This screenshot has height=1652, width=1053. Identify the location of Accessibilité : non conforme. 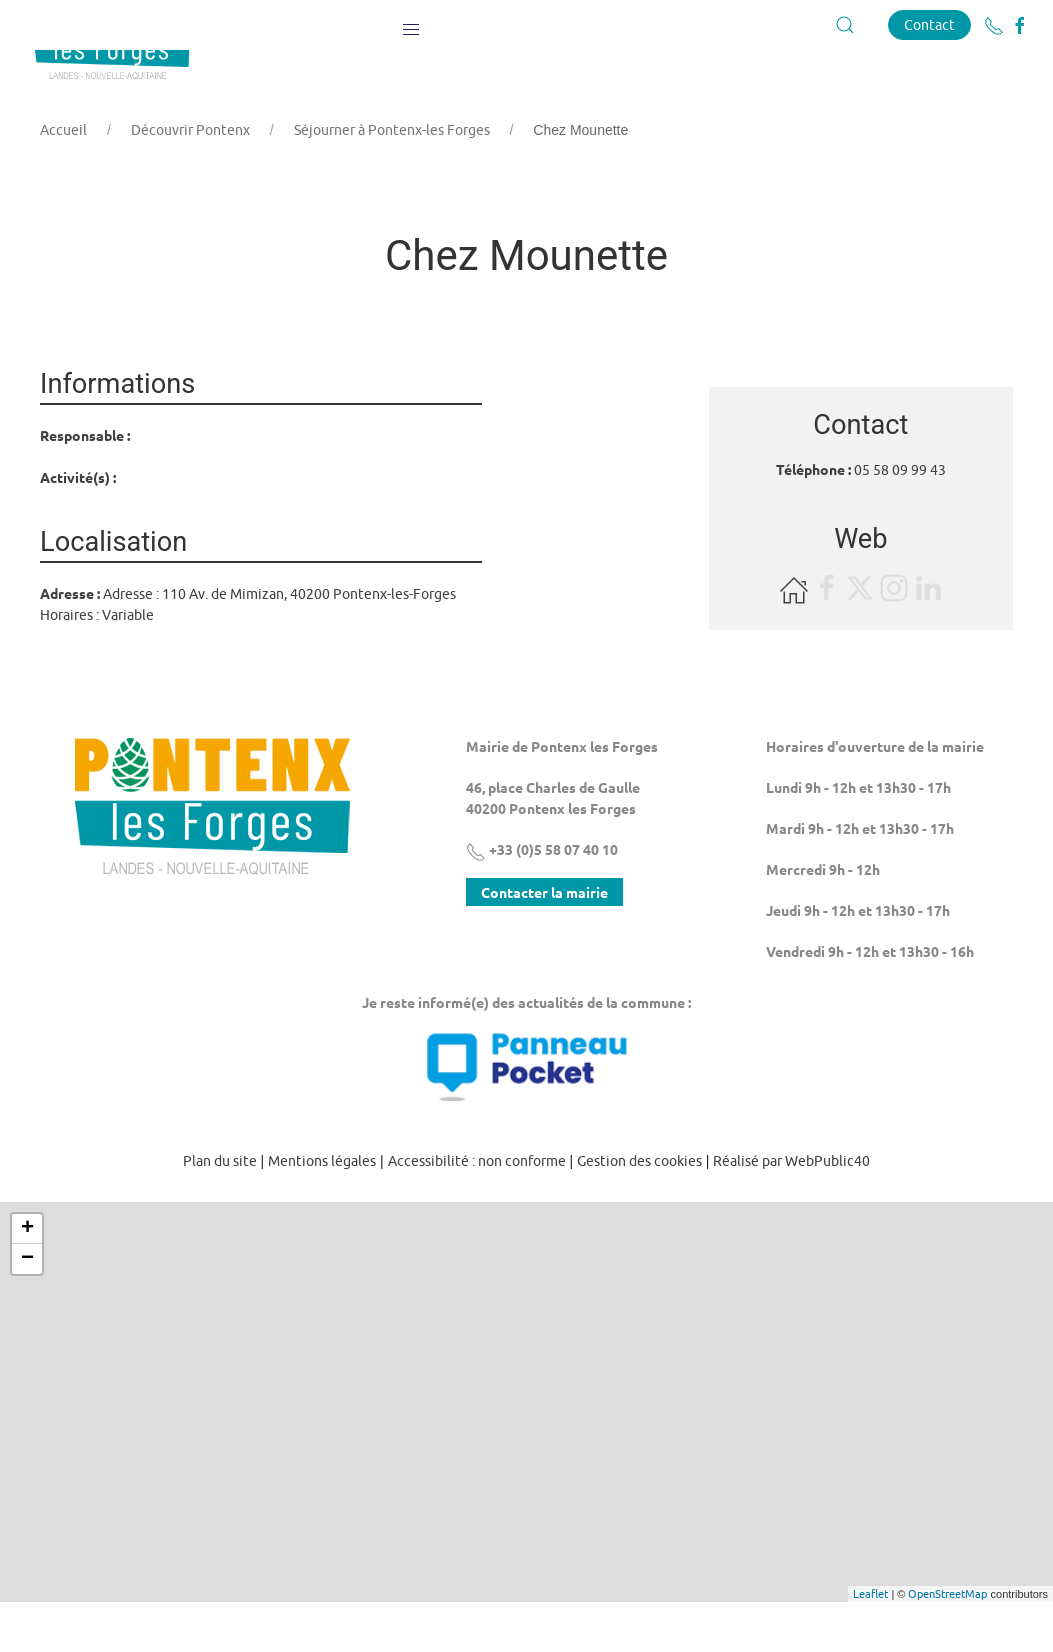
(477, 1211).